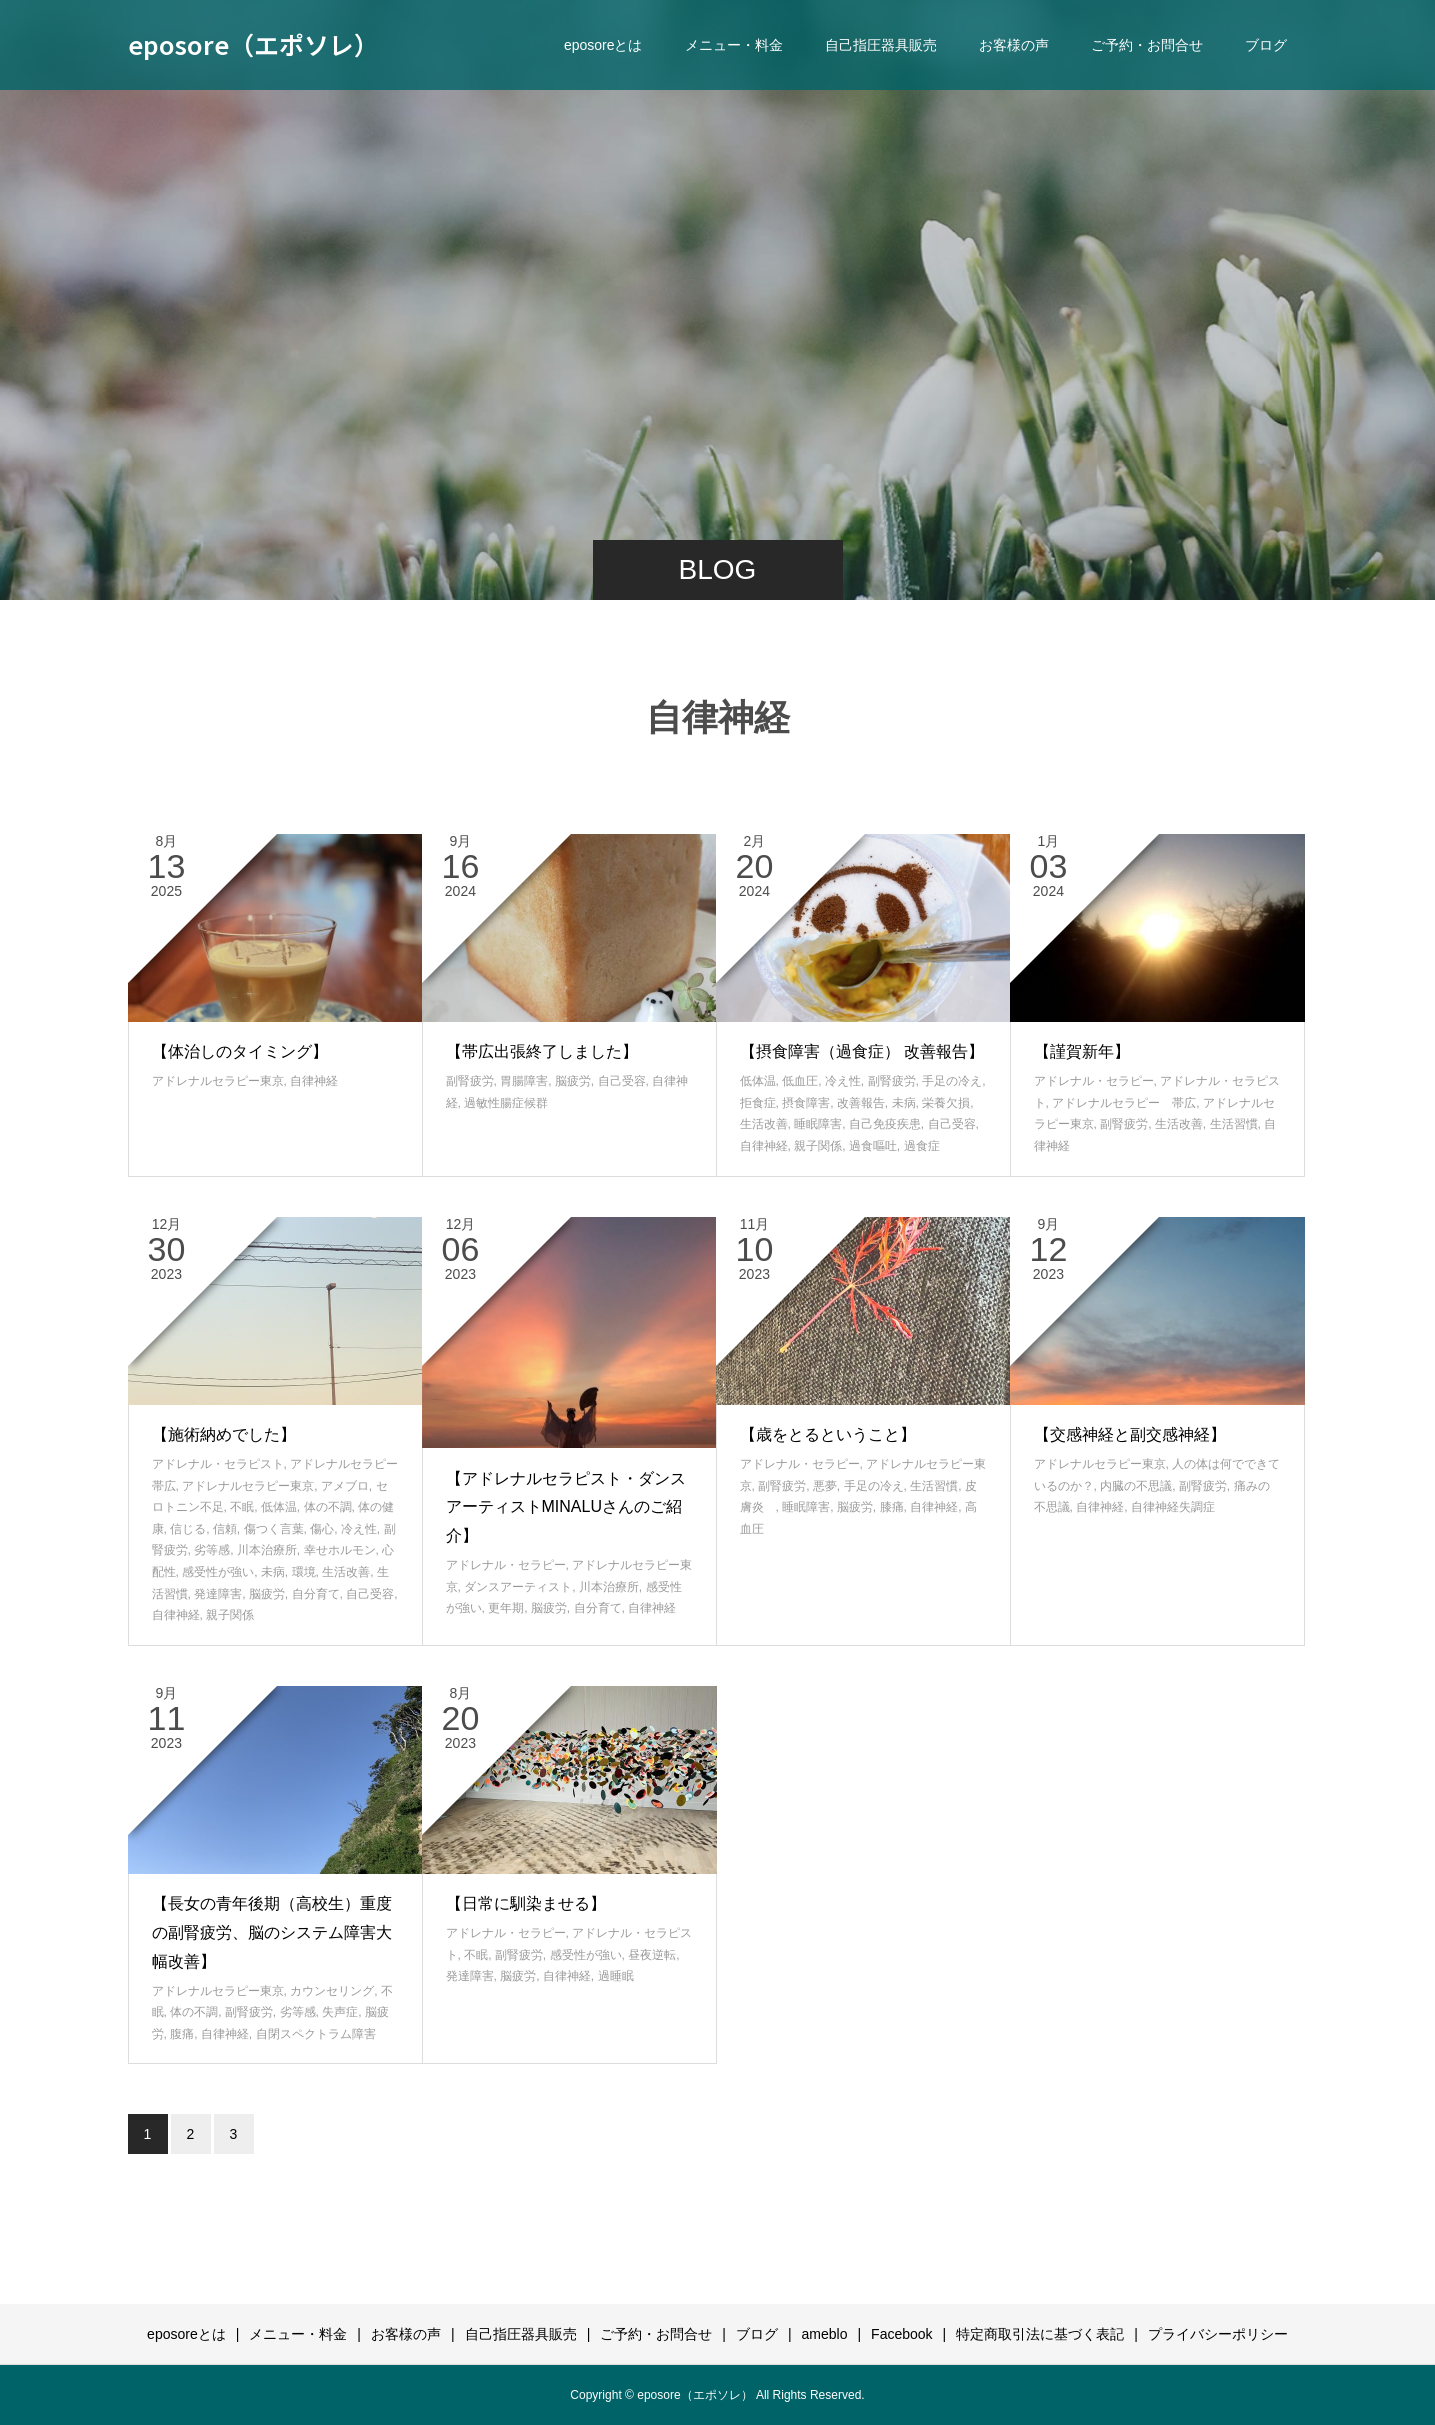  What do you see at coordinates (1040, 2334) in the screenshot?
I see `特定商取引法に基づく表記` at bounding box center [1040, 2334].